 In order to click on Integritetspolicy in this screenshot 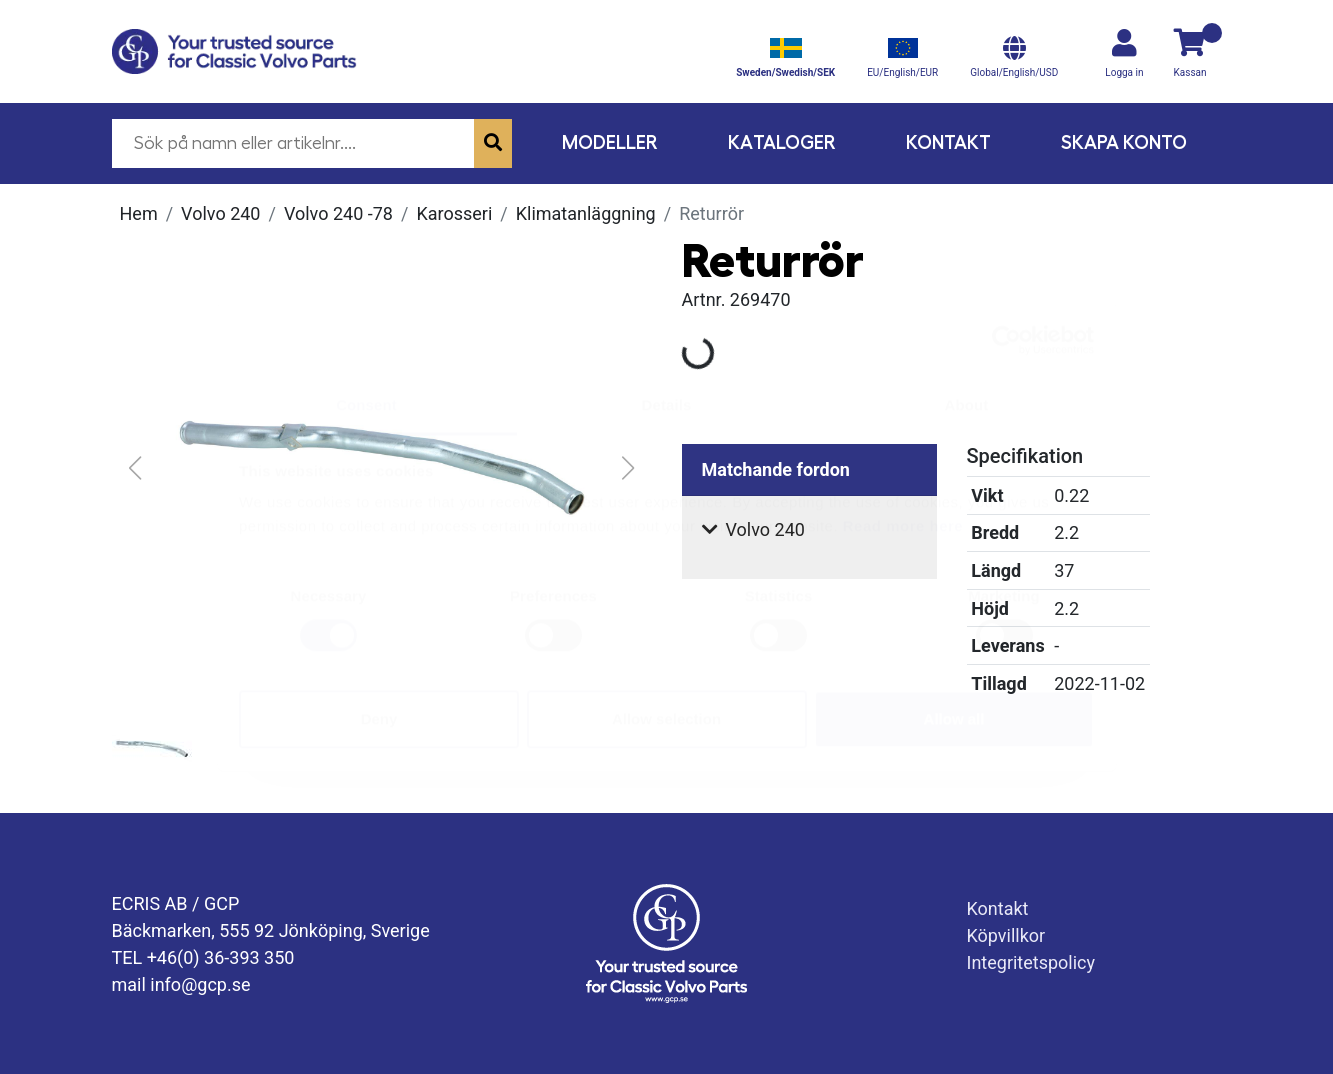, I will do `click(1031, 962)`.